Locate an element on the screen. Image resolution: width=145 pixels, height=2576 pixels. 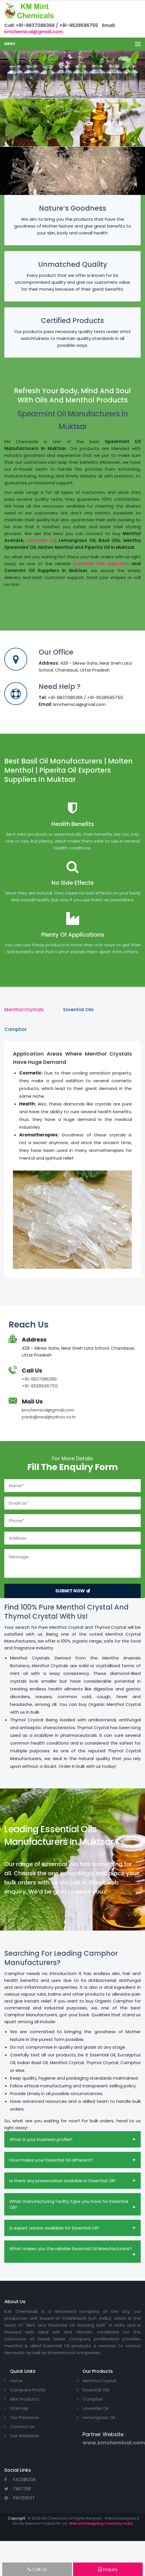
Essential Oils Exporters is located at coordinates (101, 564).